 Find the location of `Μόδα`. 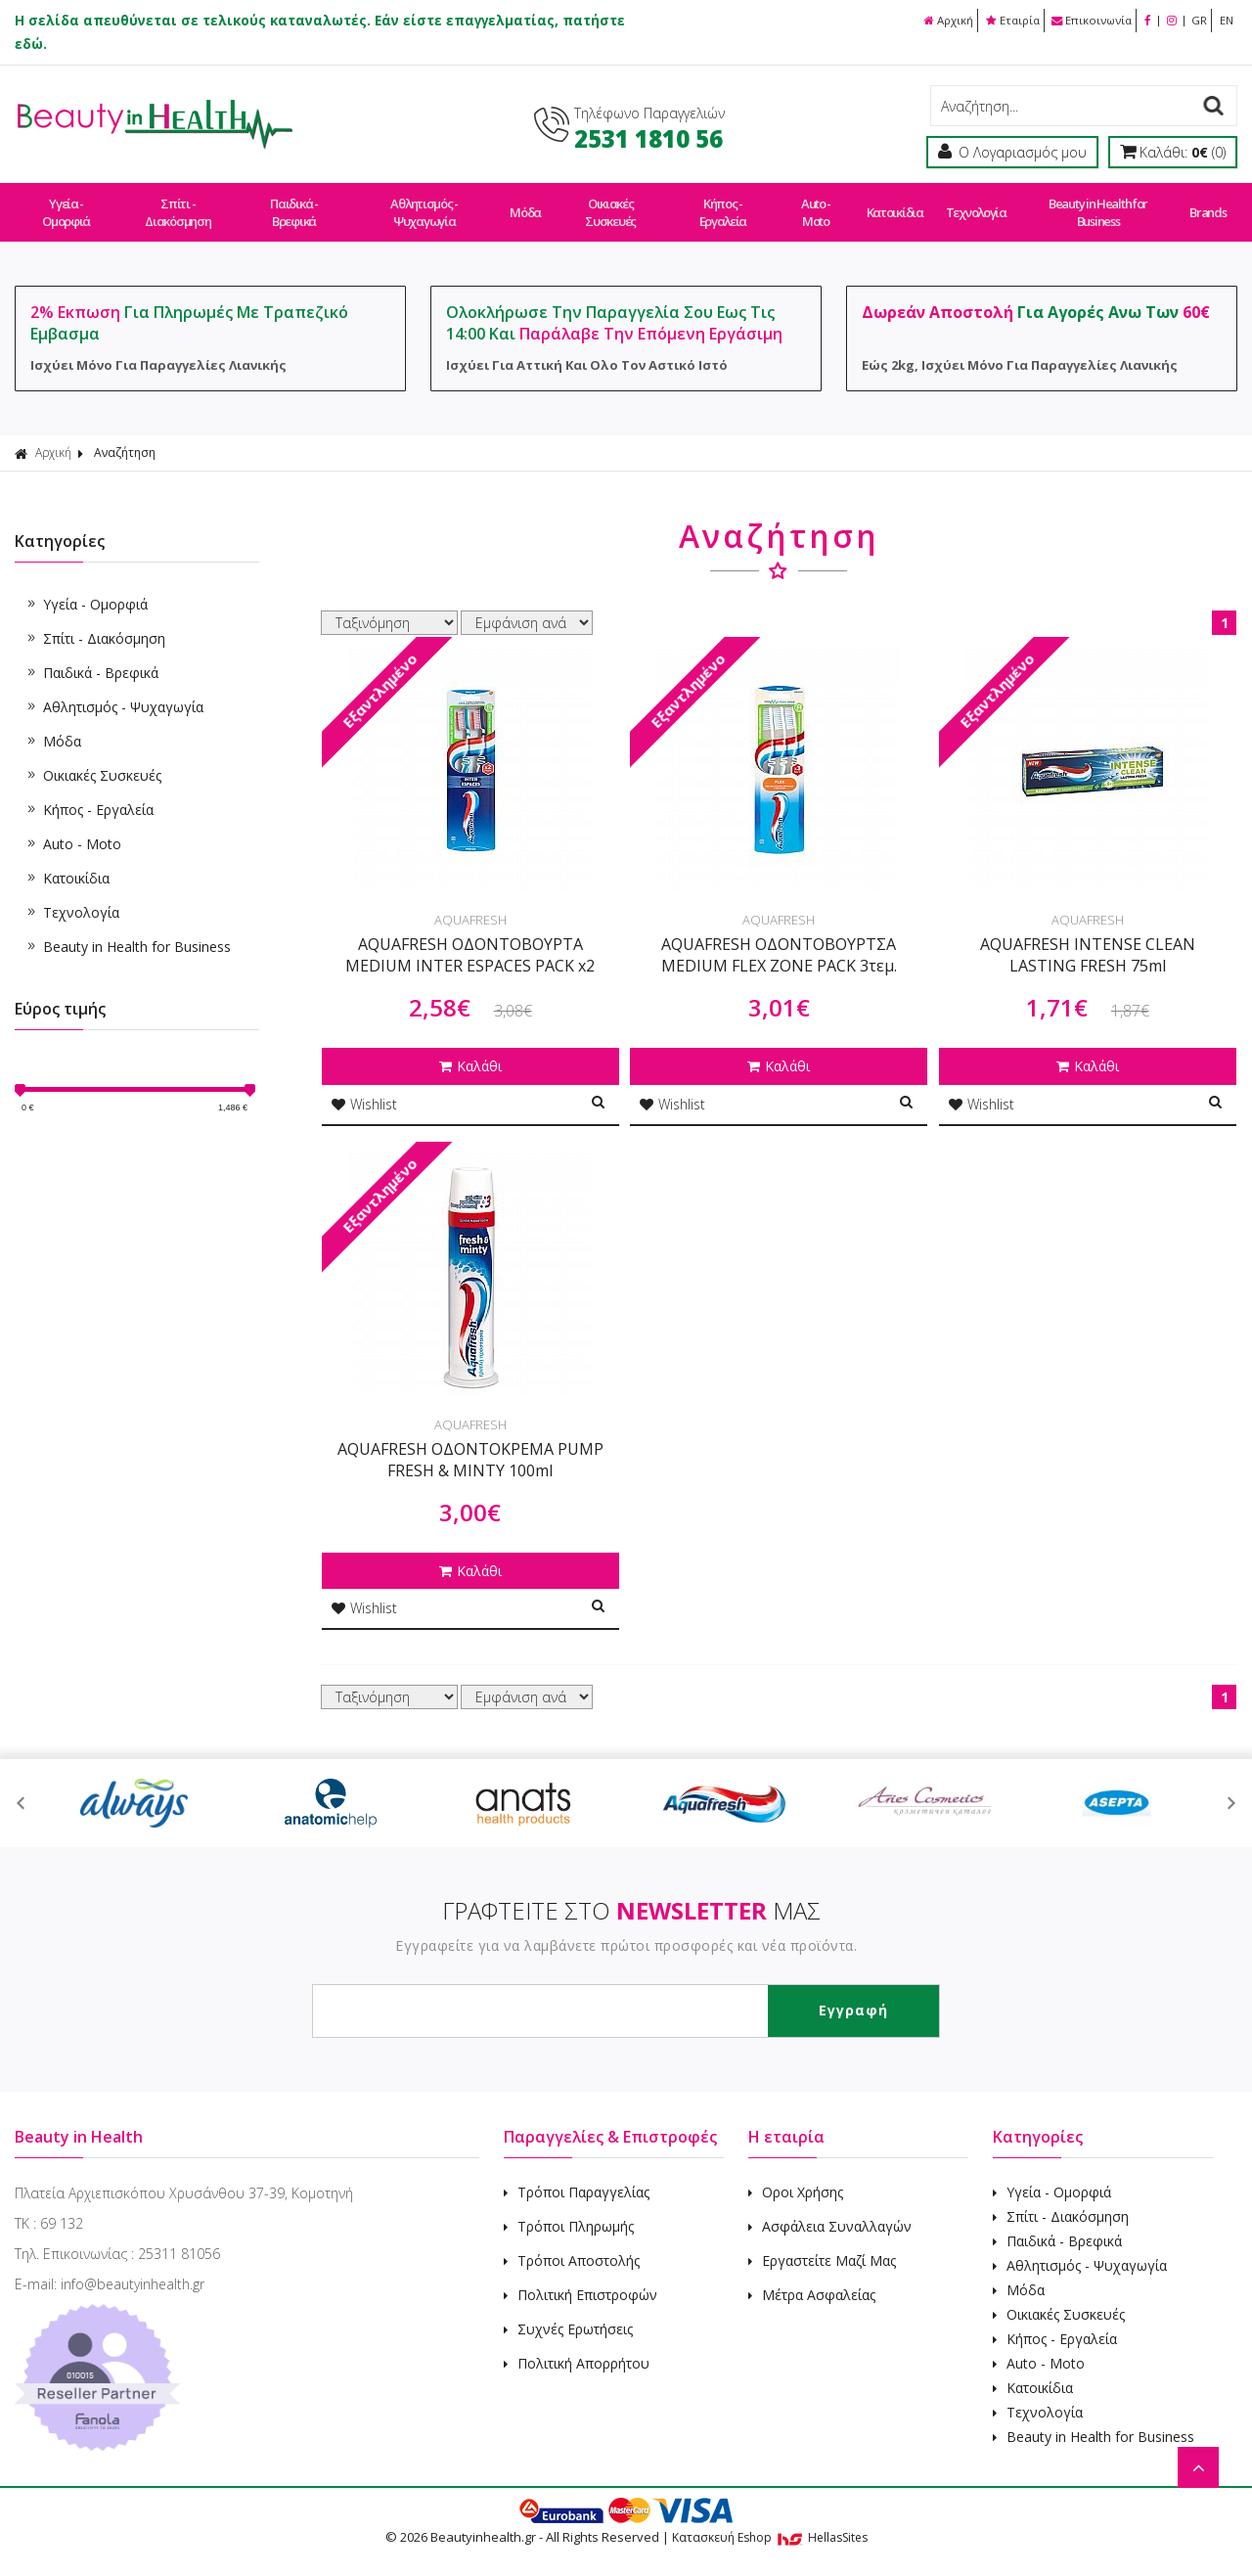

Μόδα is located at coordinates (526, 203).